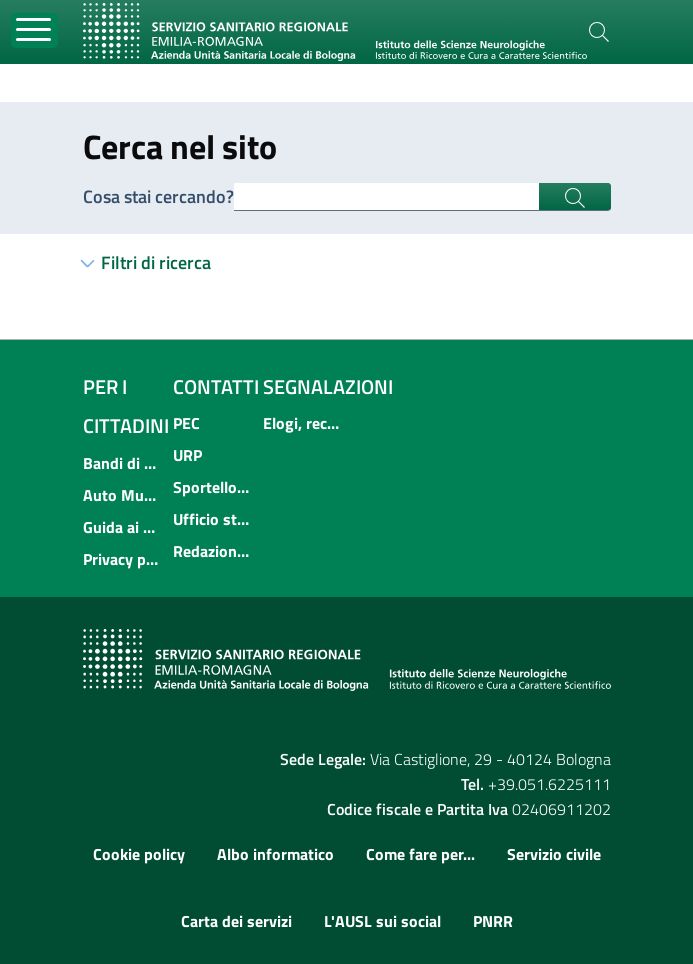 This screenshot has height=964, width=693. What do you see at coordinates (122, 527) in the screenshot?
I see `Guida ai servizi dell'Azienda USL di Bologna` at bounding box center [122, 527].